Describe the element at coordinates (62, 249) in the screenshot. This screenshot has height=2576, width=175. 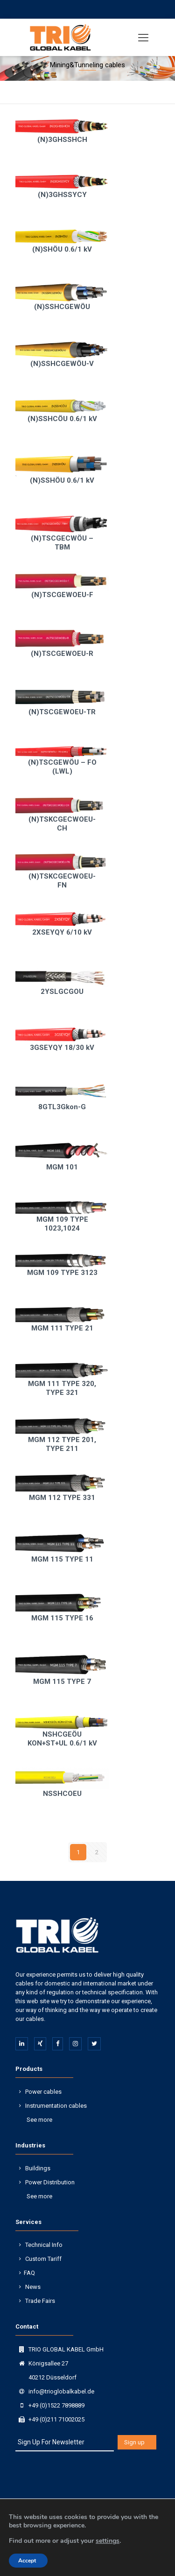
I see `(N)SHÖU 0.6/1 kV` at that location.